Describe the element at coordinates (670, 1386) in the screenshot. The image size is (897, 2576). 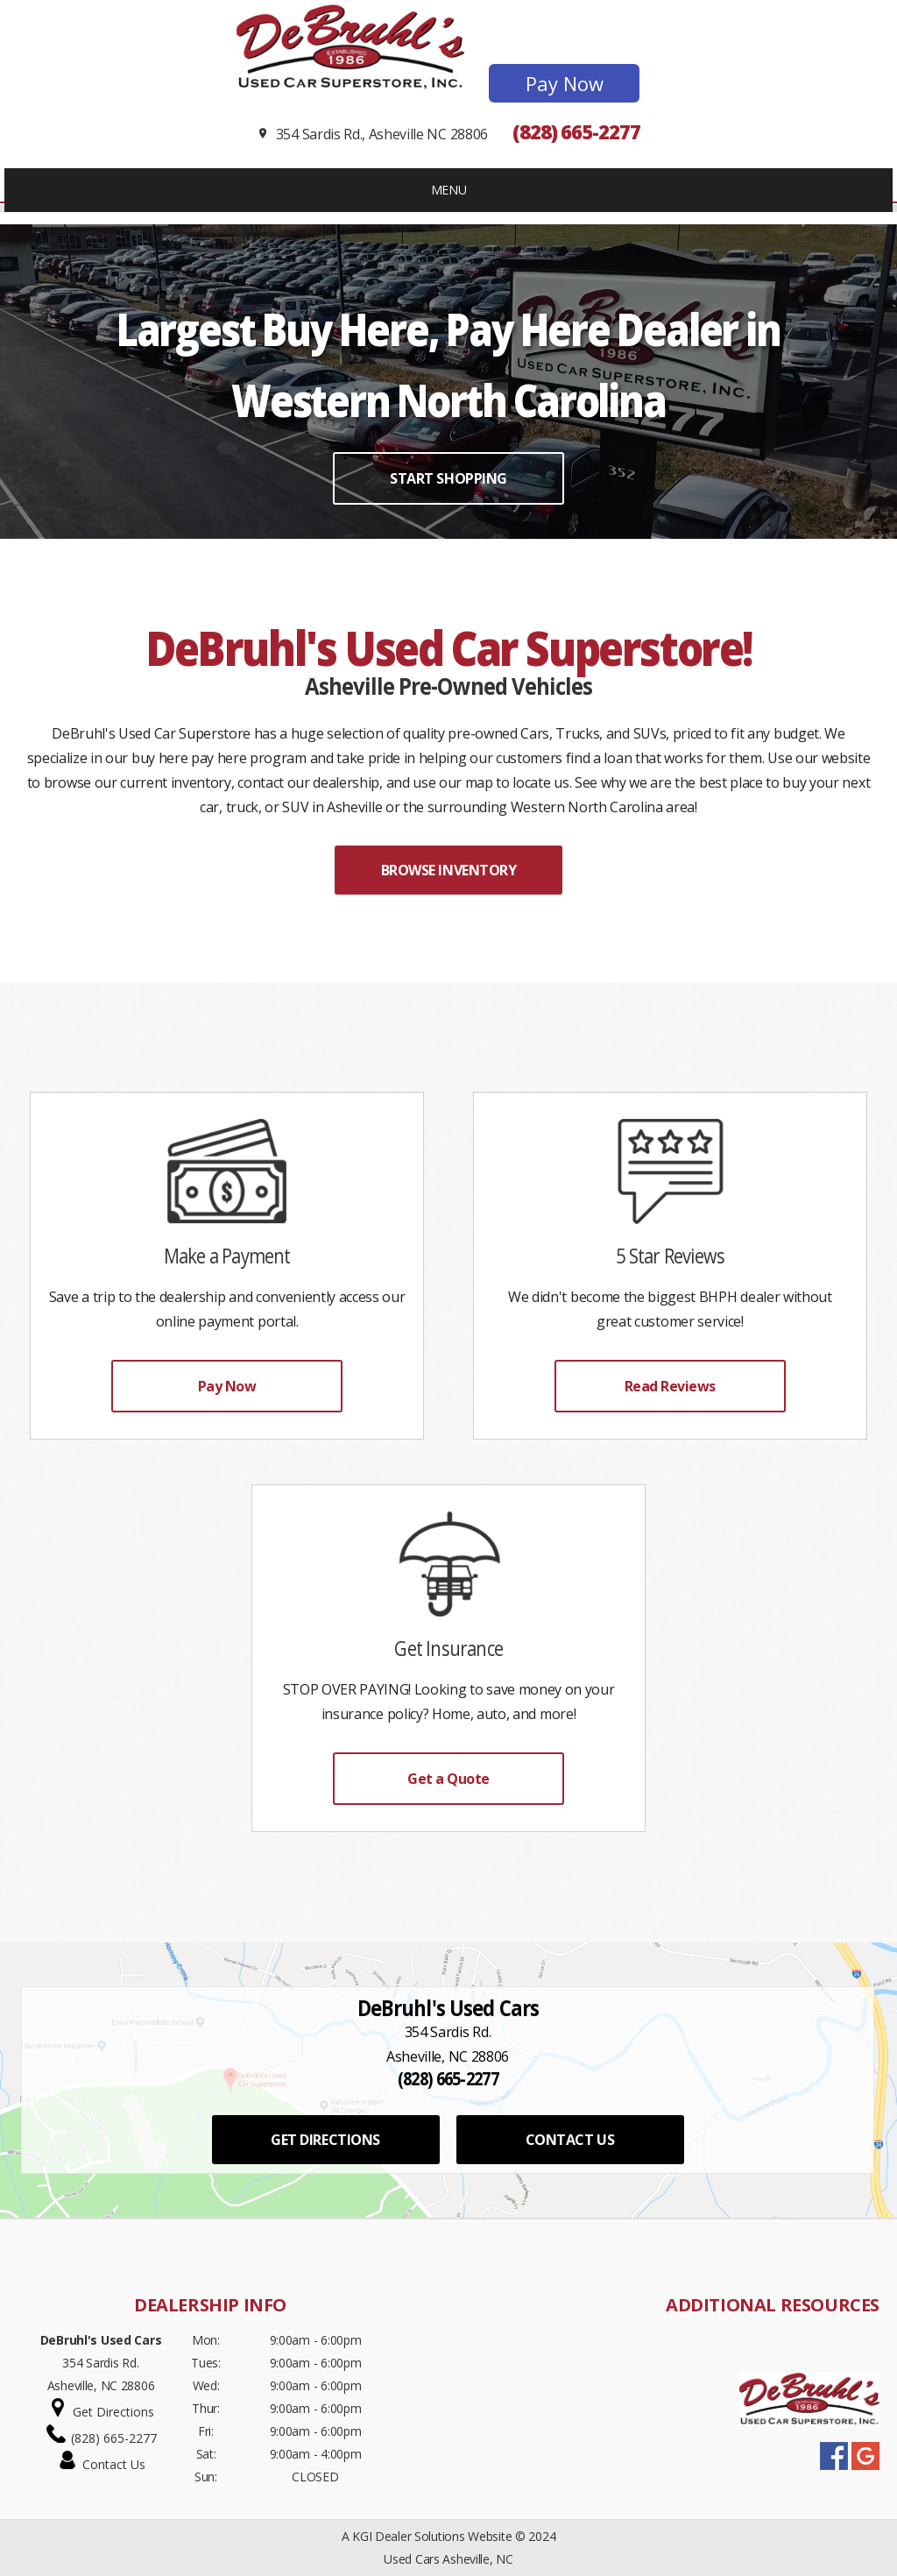
I see `Read Reviews` at that location.